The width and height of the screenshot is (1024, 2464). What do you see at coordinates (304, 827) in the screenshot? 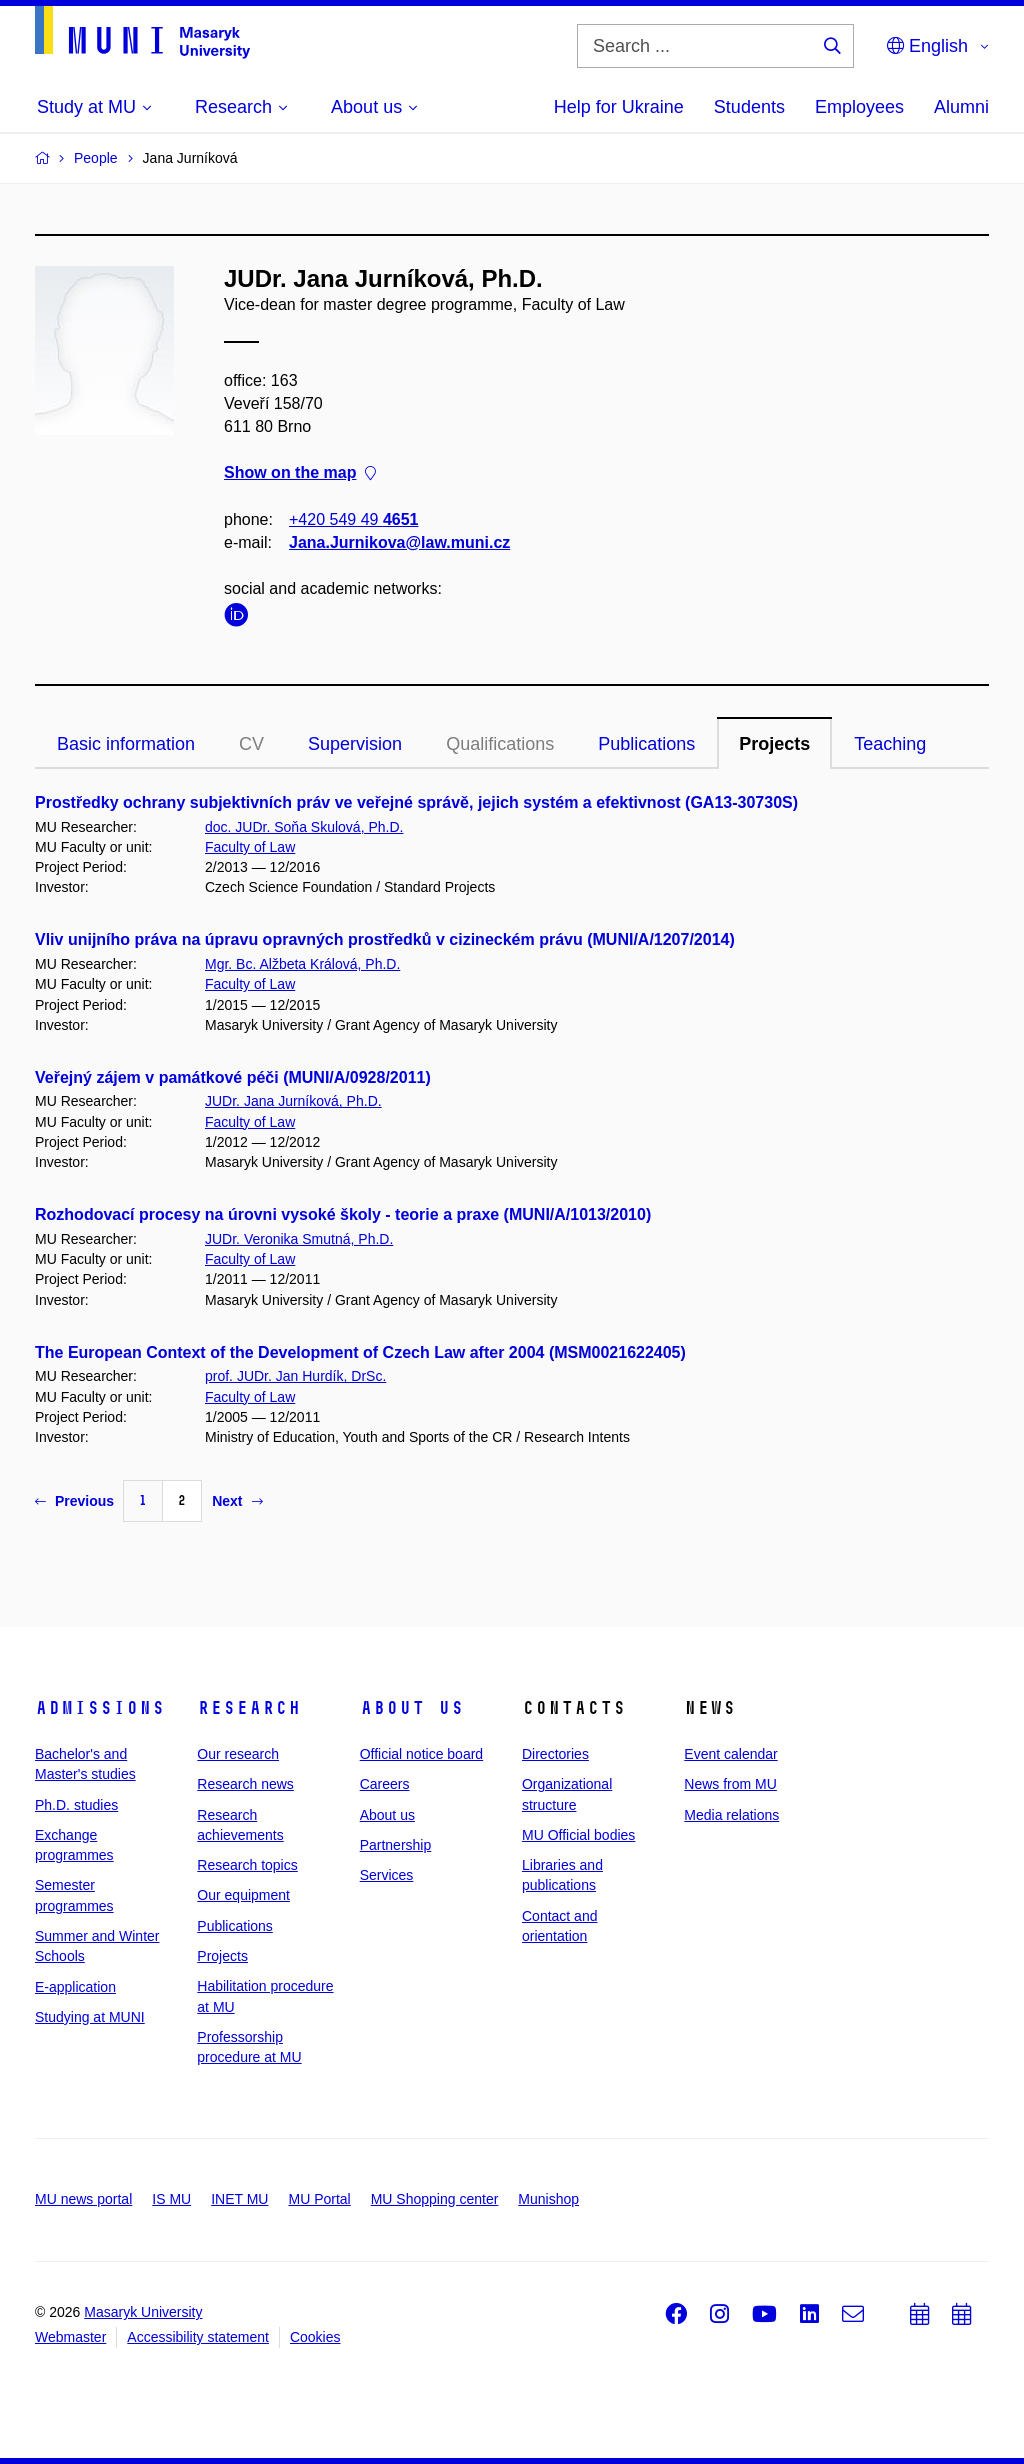
I see `doc. JUDr. Soňa Skulová, Ph.D.` at bounding box center [304, 827].